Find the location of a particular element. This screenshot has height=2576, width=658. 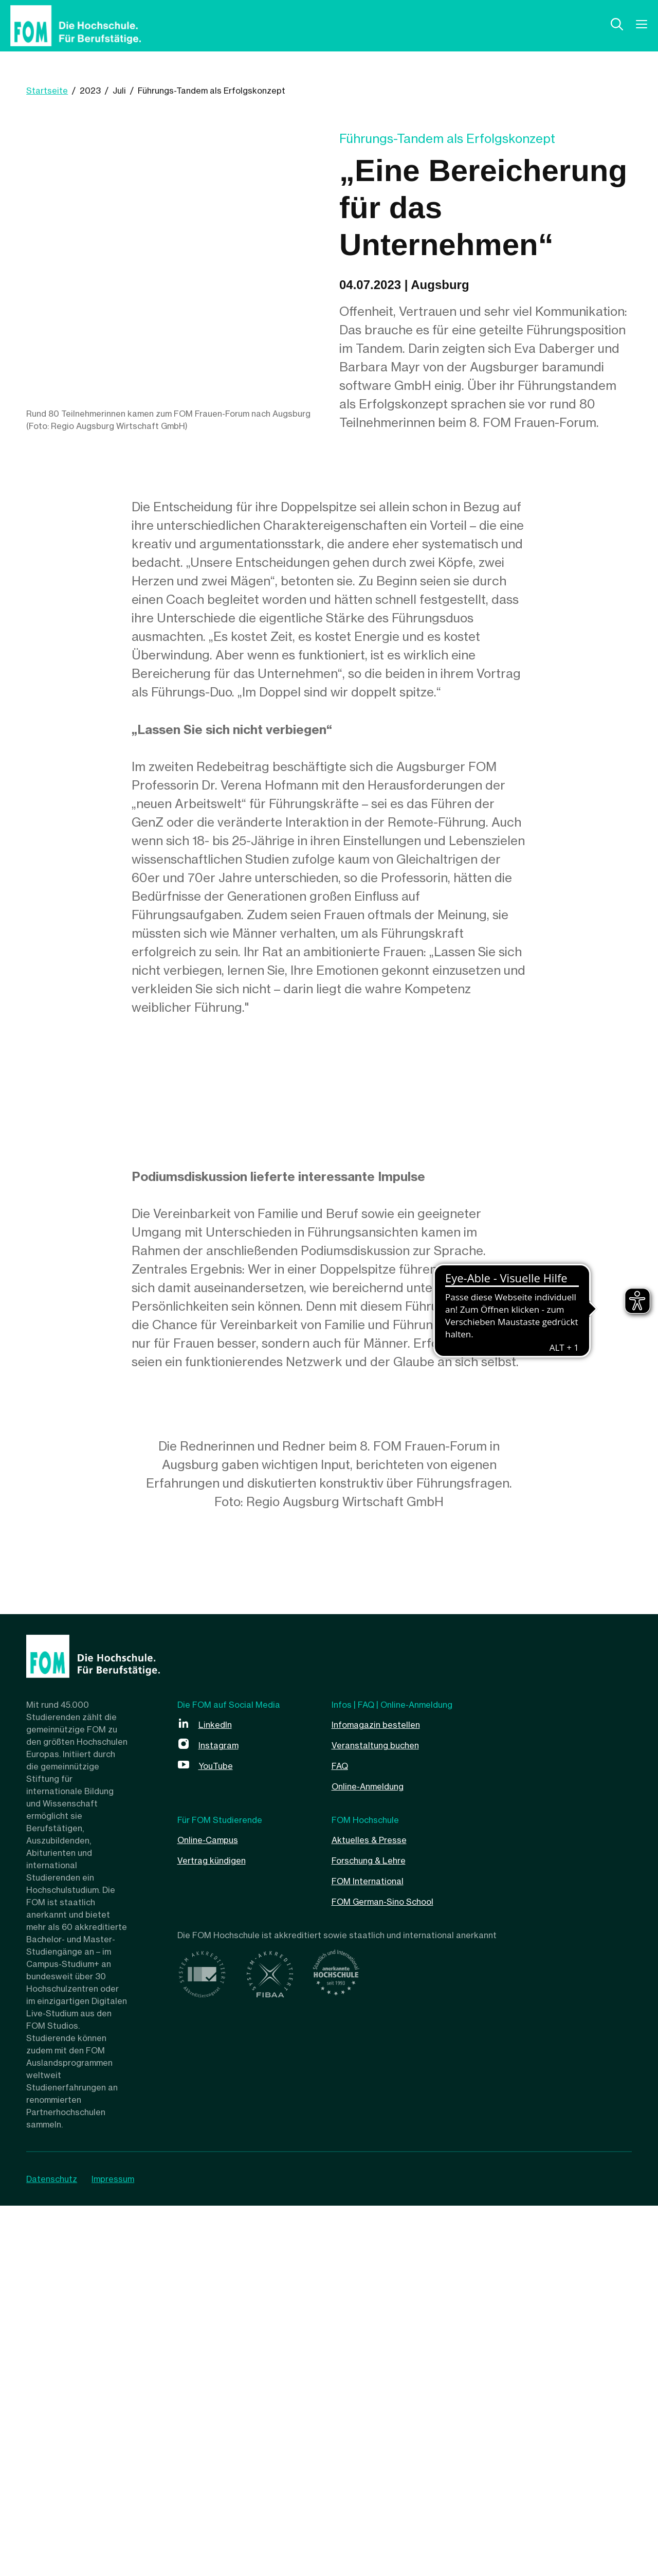

FOM International is located at coordinates (376, 2250).